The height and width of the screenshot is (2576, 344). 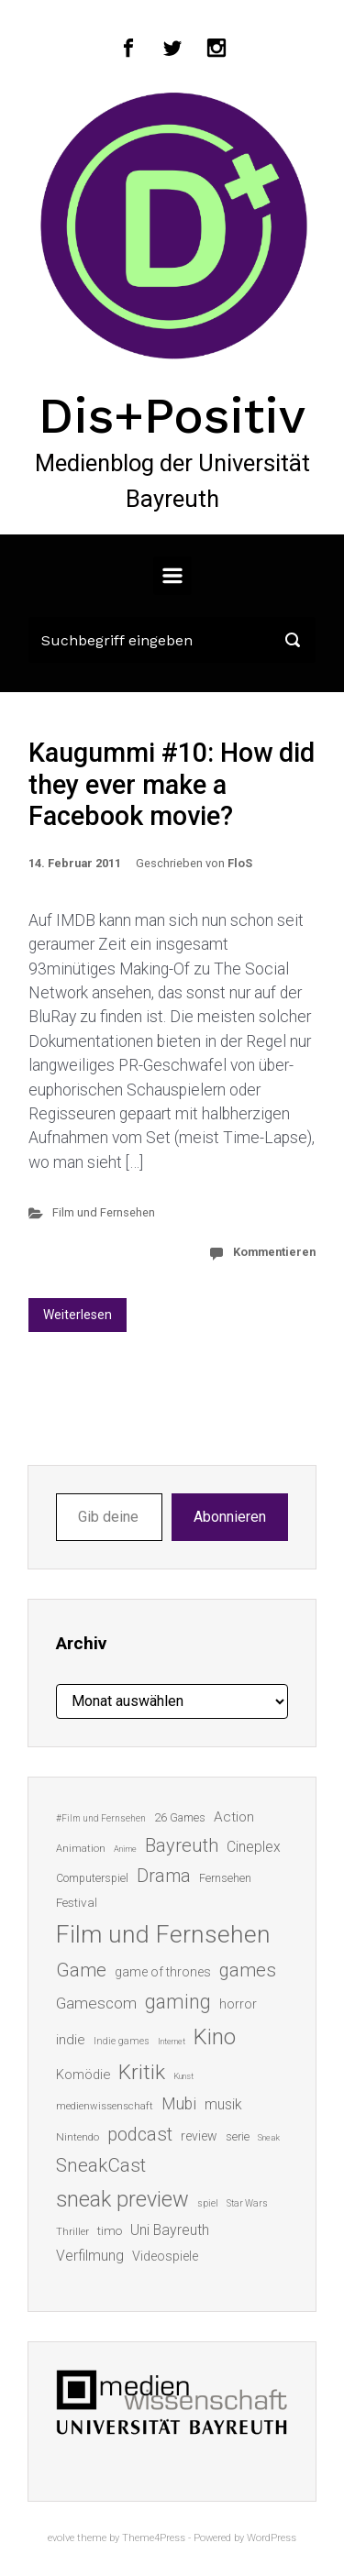 I want to click on Sneak [Sneak (10 Einträge)], so click(x=269, y=2137).